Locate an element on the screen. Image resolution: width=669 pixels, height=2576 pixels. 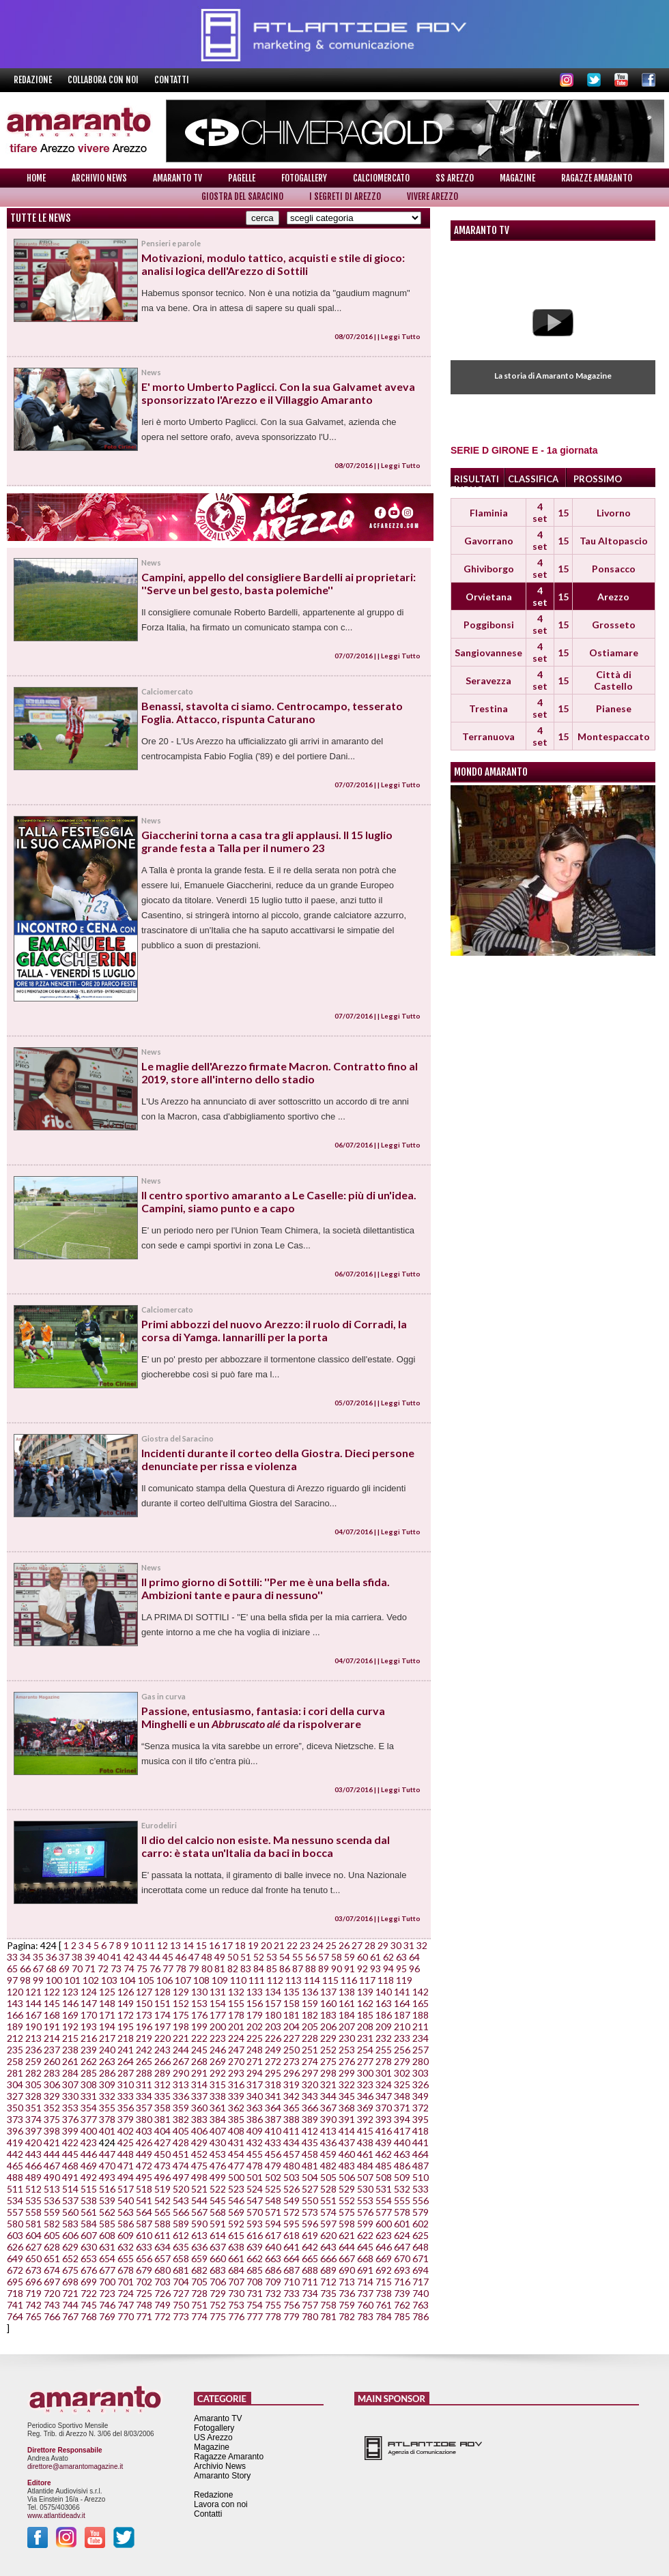
268 is located at coordinates (199, 2061).